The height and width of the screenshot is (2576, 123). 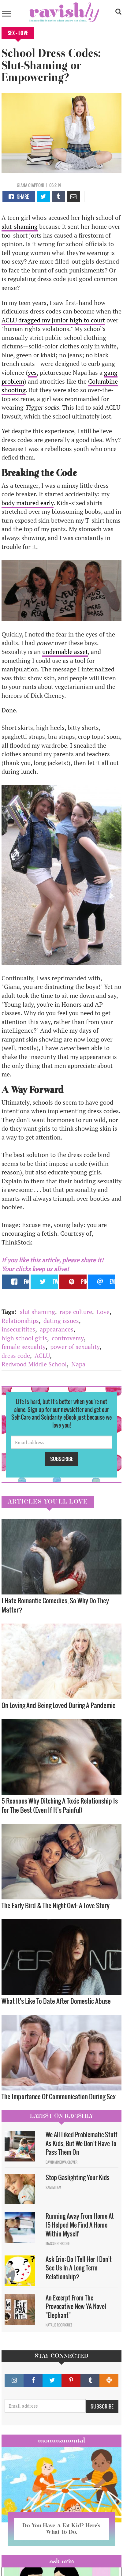 I want to click on Ask Erin, so click(x=61, y=2561).